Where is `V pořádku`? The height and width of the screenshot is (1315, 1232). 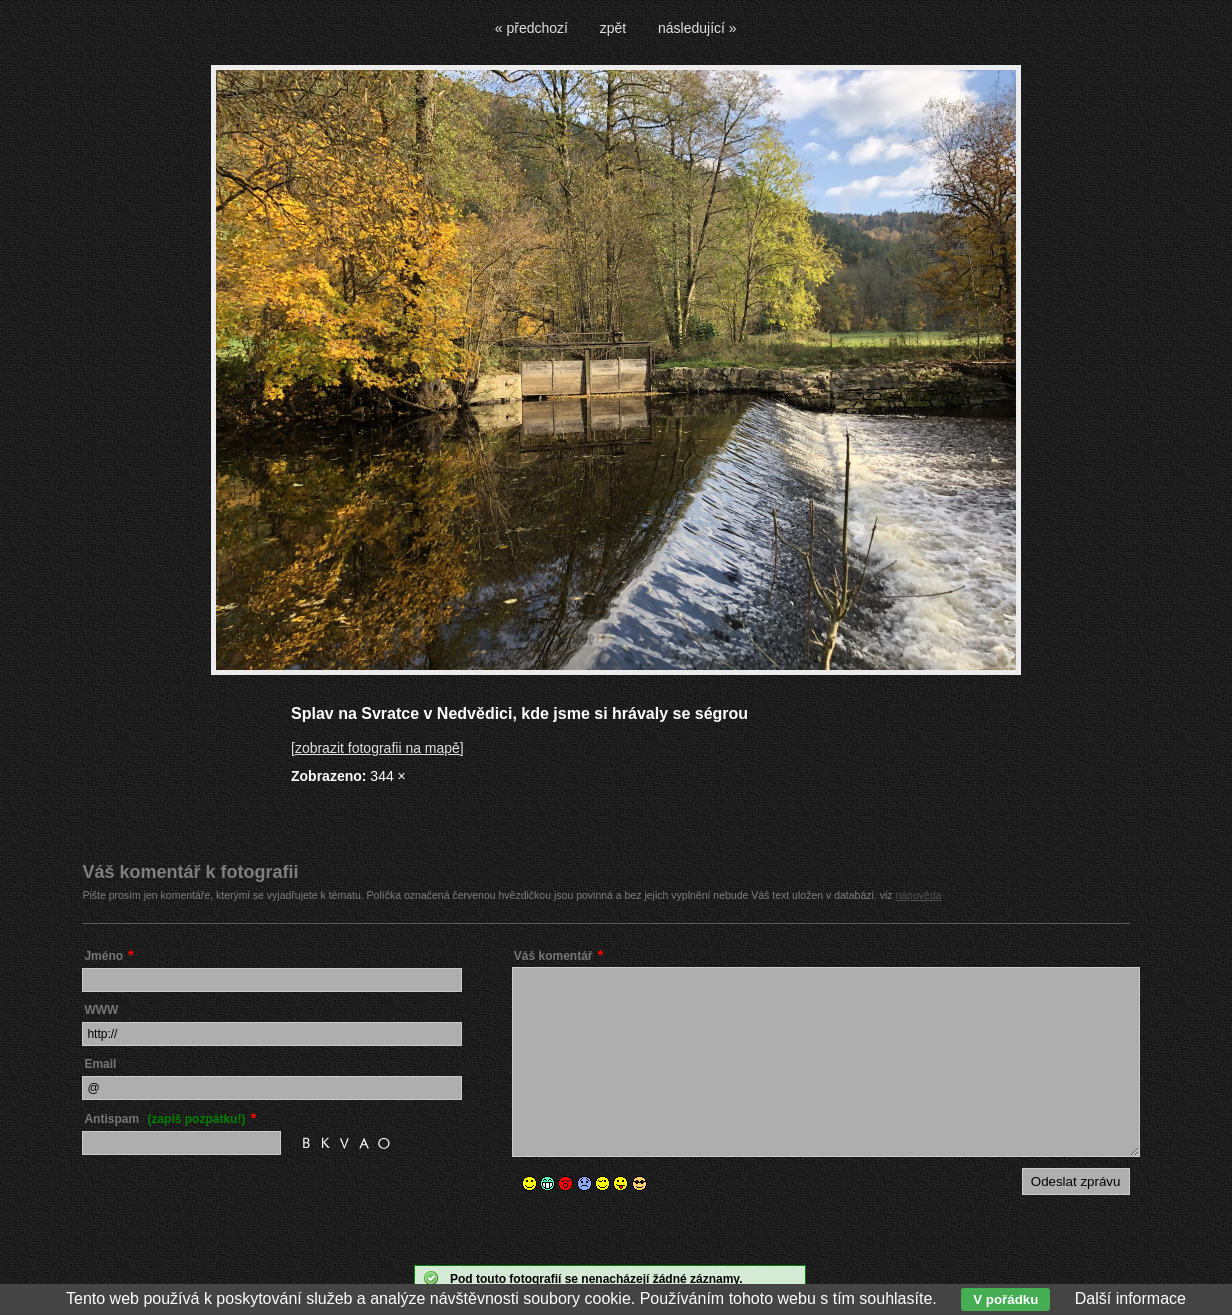 V pořádku is located at coordinates (1005, 1299).